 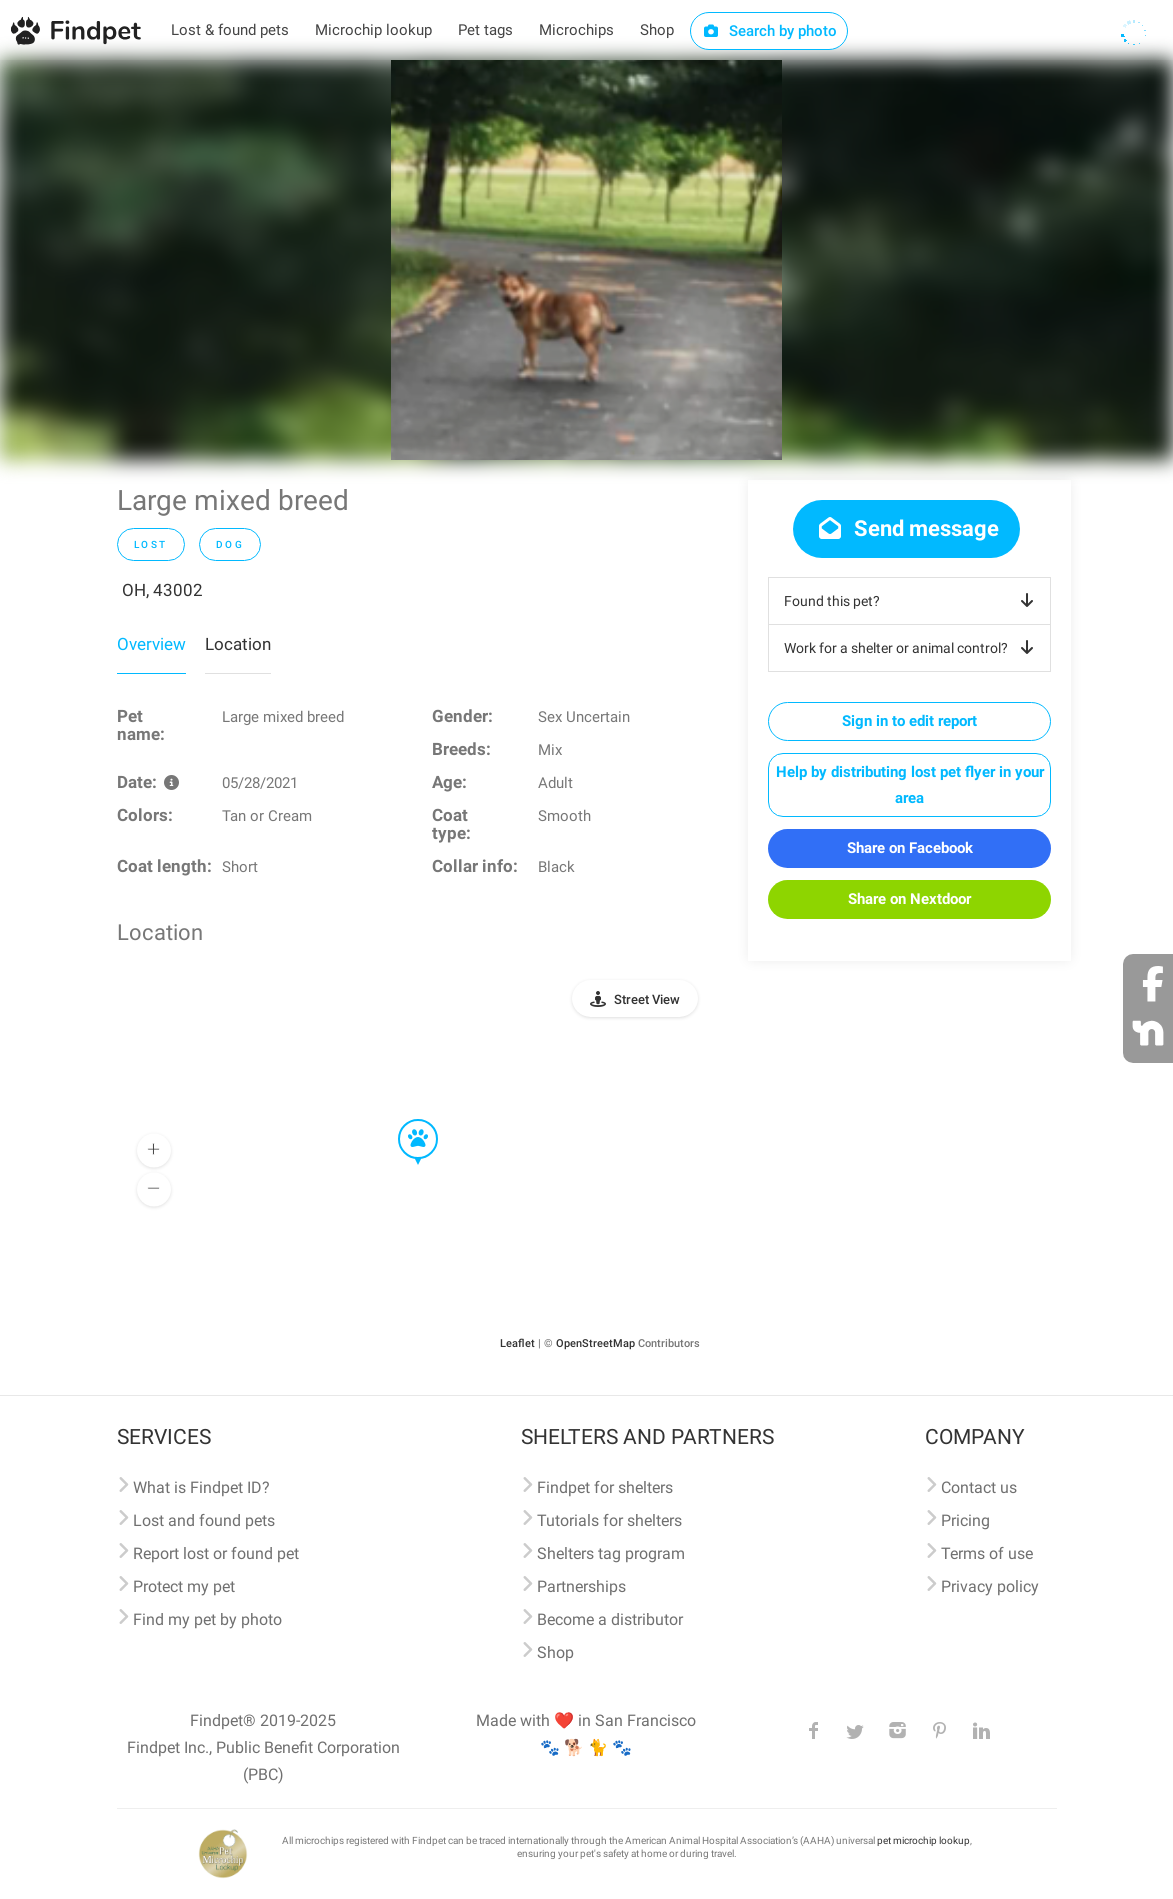 I want to click on Help by distributing lost pet flyer in your area, so click(x=910, y=785).